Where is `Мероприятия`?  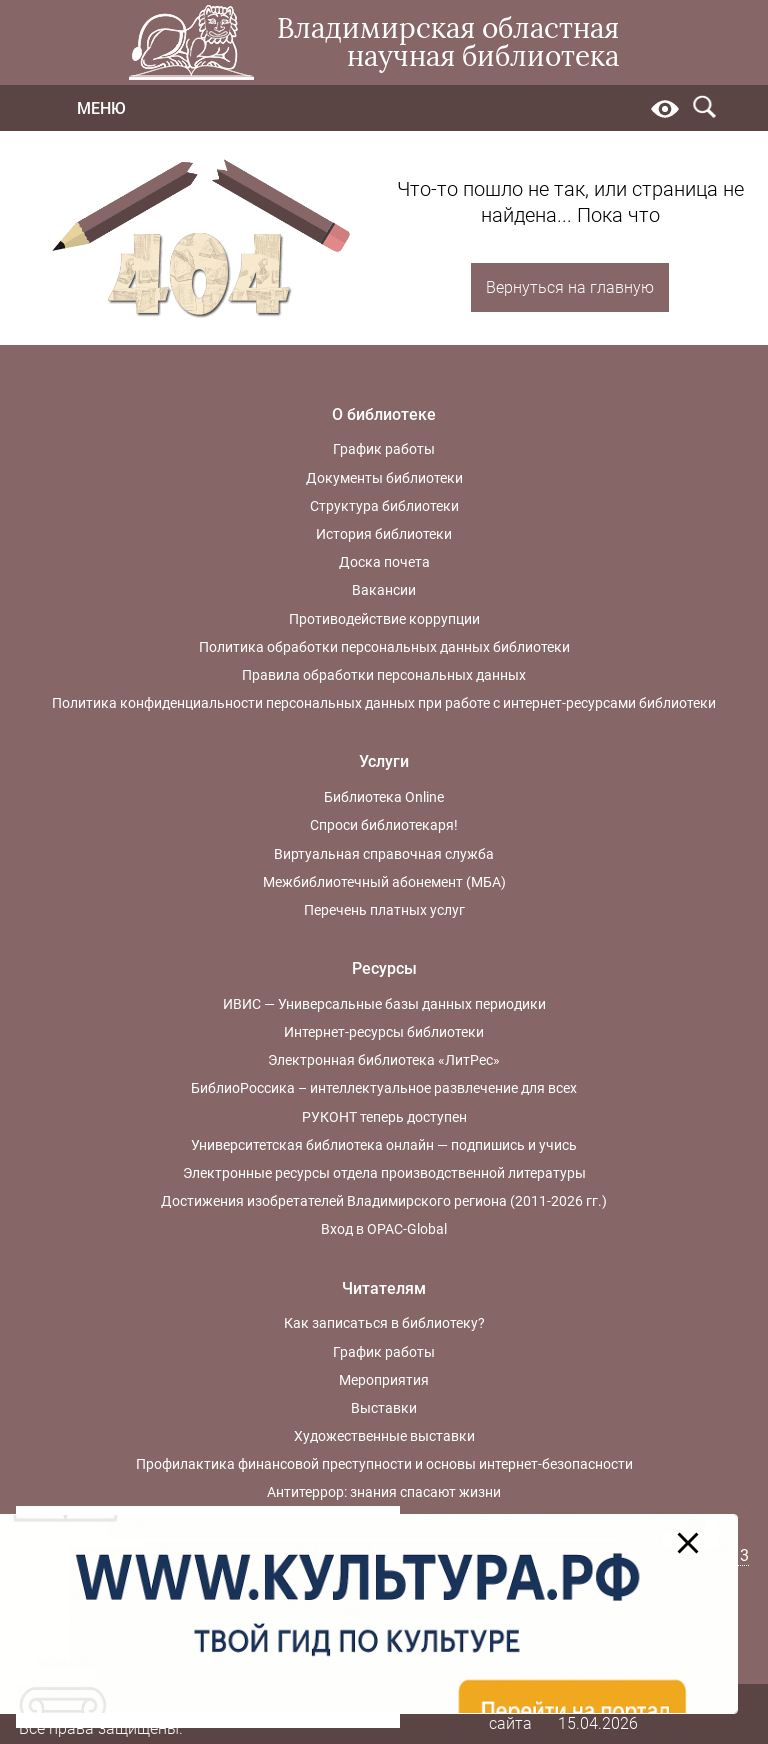
Мероприятия is located at coordinates (384, 1380).